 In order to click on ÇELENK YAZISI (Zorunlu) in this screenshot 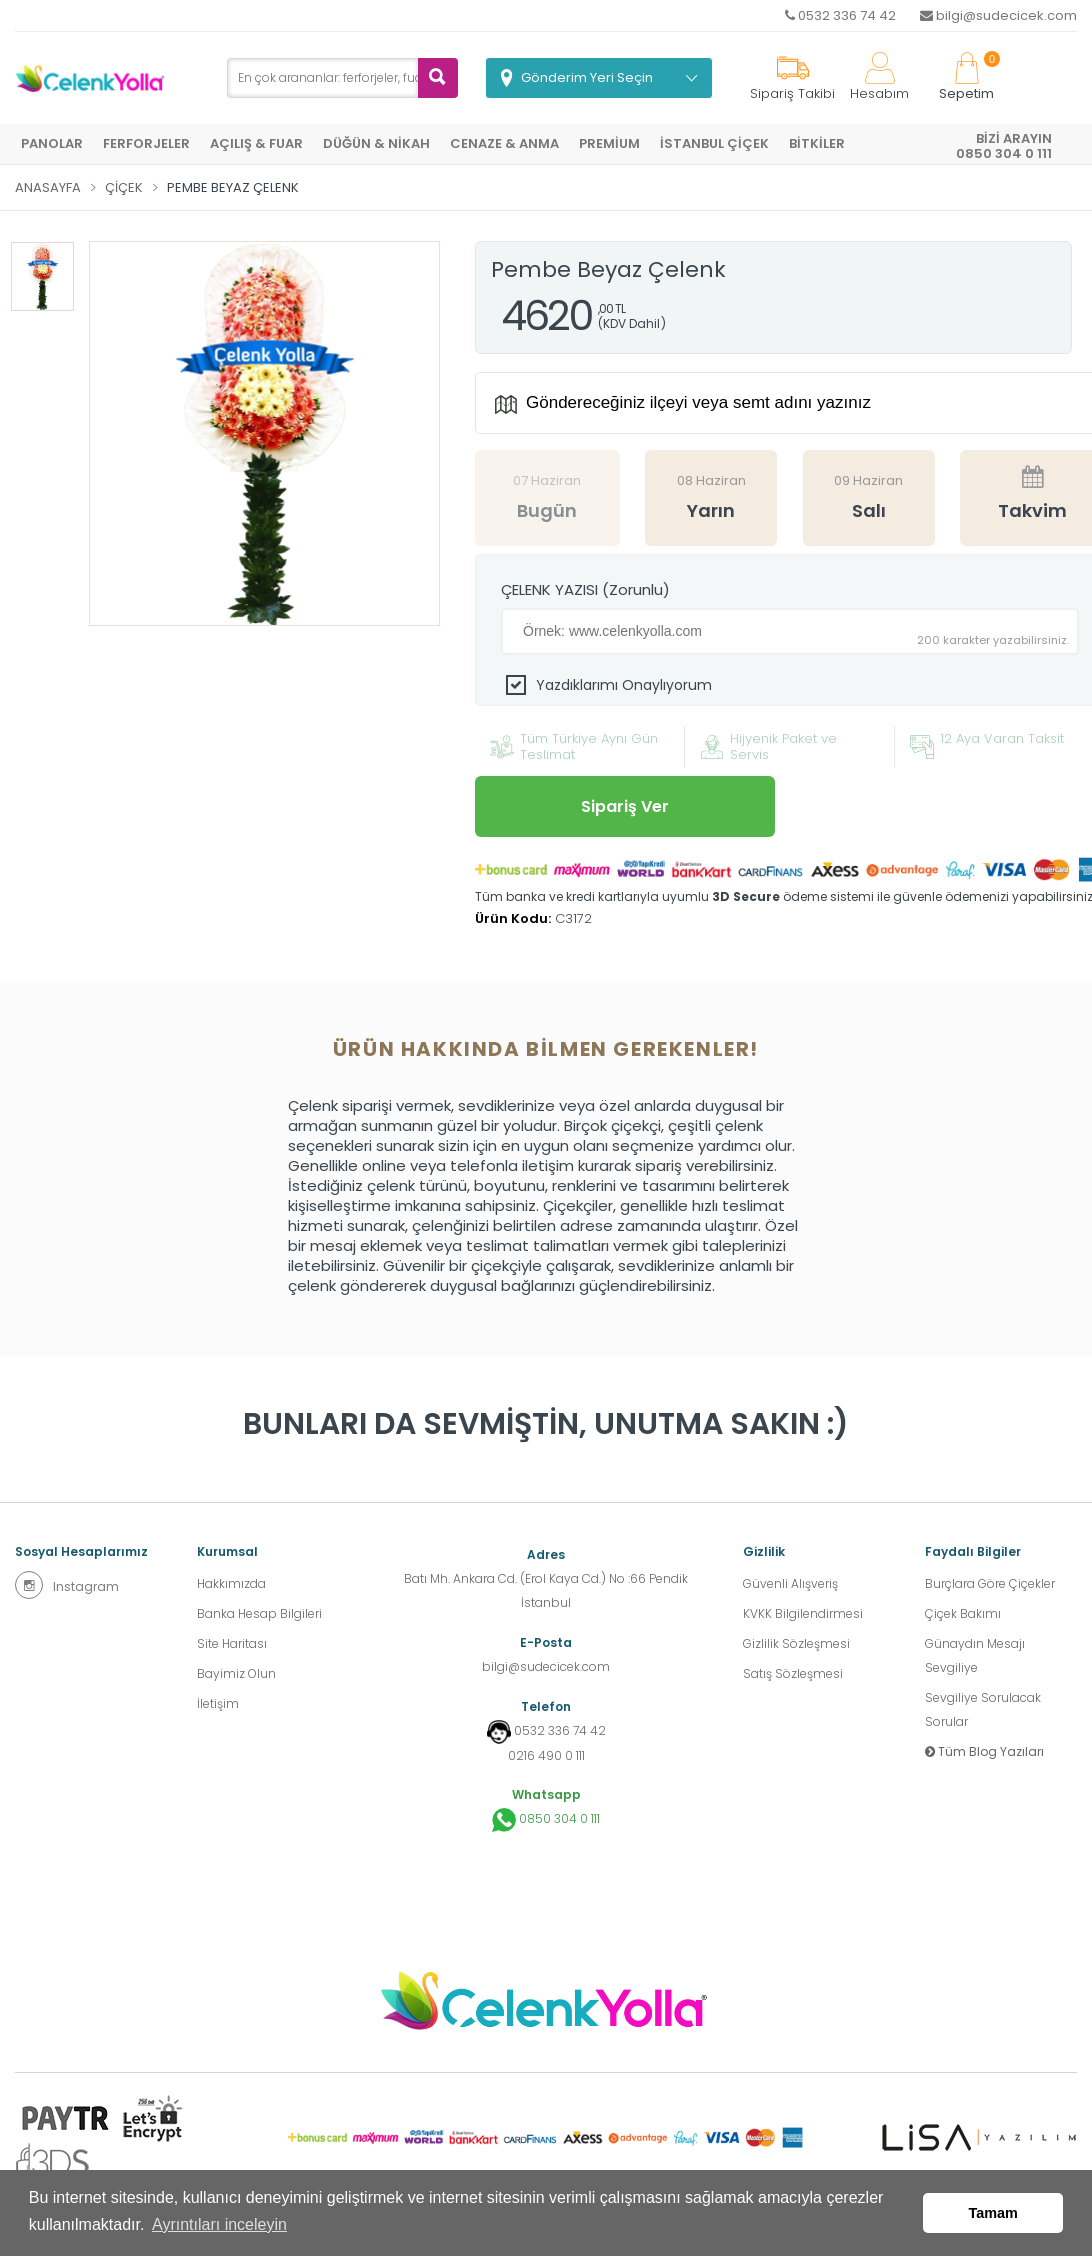, I will do `click(585, 590)`.